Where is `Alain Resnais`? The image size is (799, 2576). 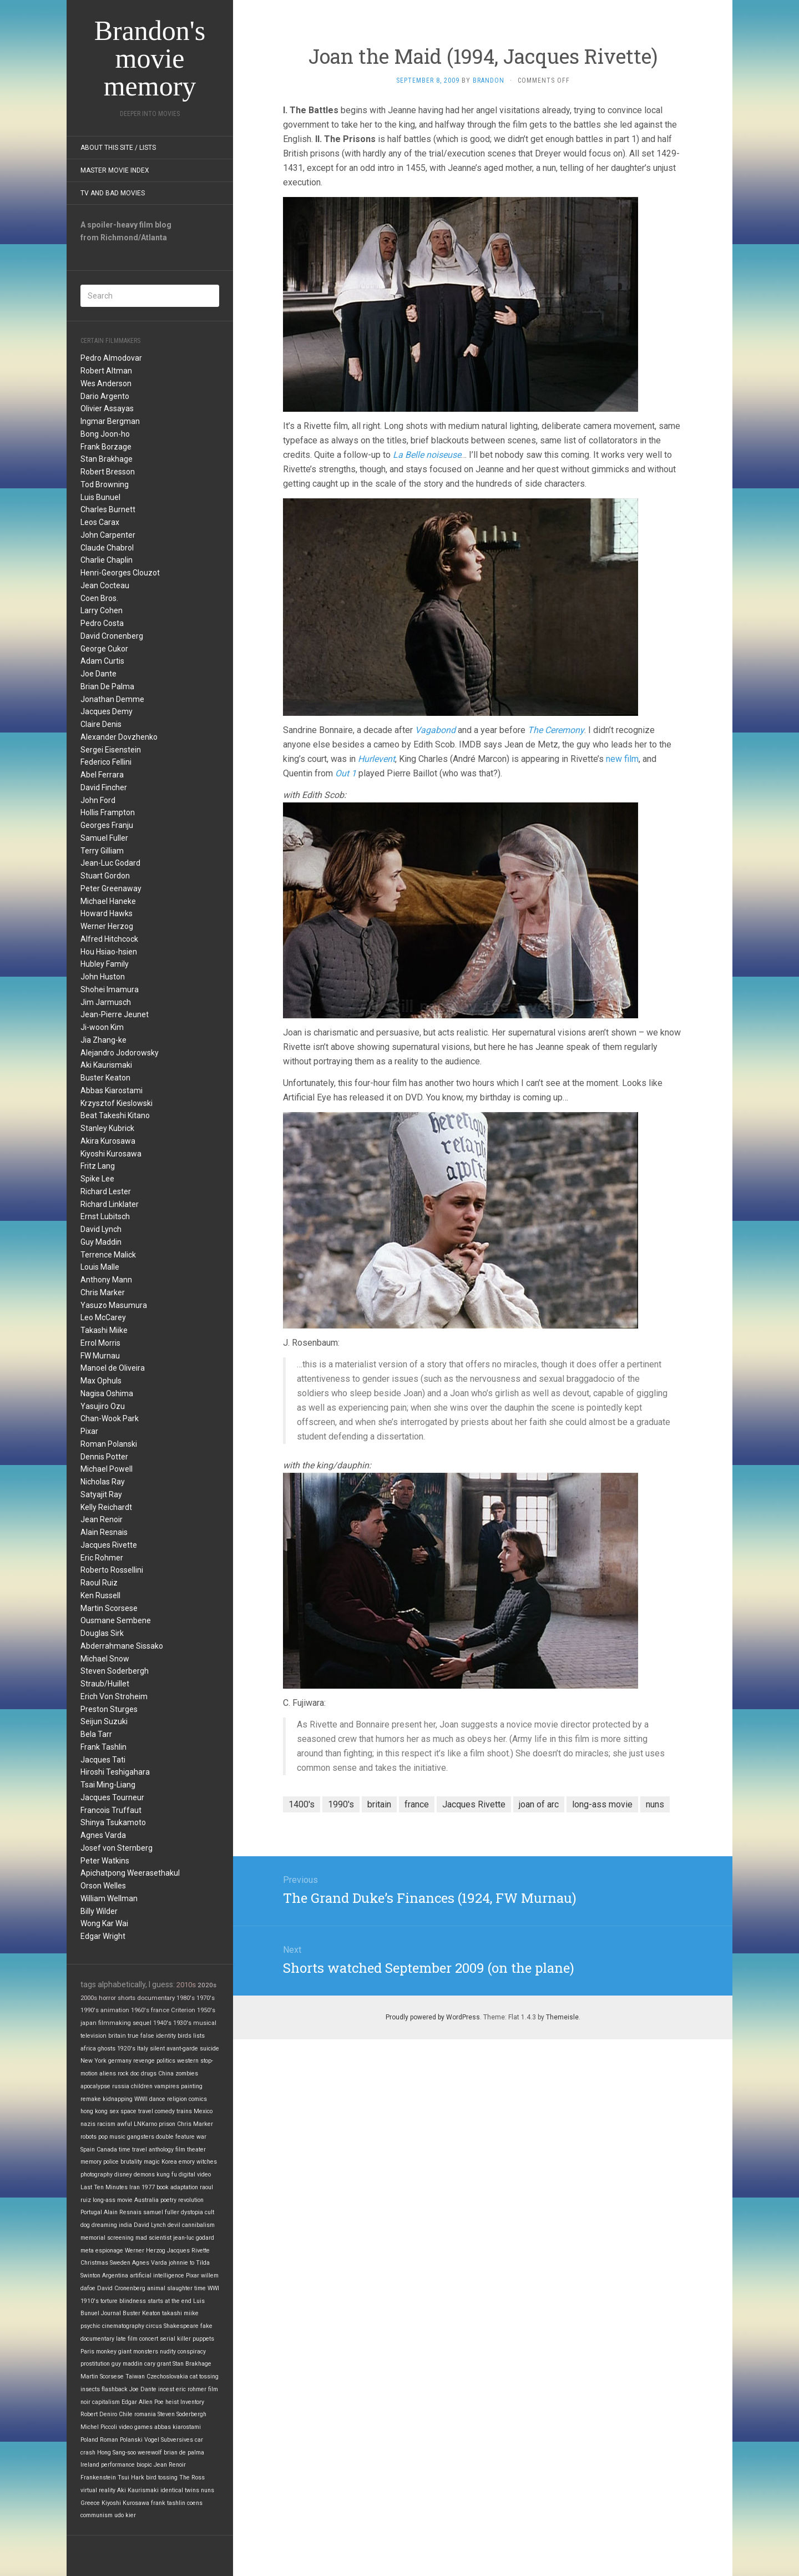
Alain Resnais is located at coordinates (104, 1532).